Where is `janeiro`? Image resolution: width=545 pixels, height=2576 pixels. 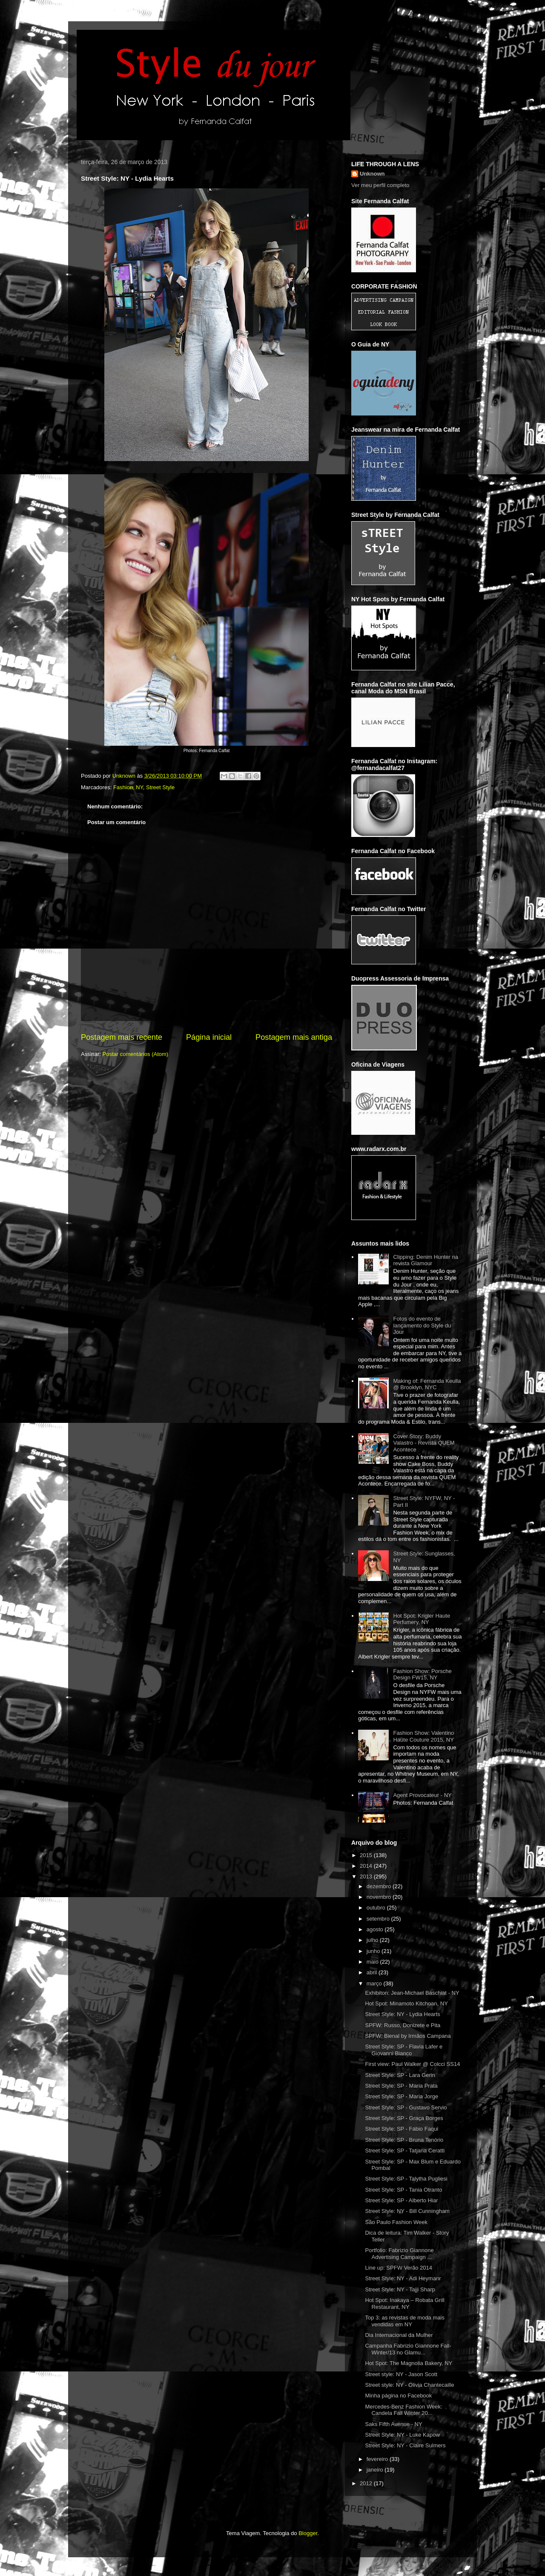
janeiro is located at coordinates (376, 2469).